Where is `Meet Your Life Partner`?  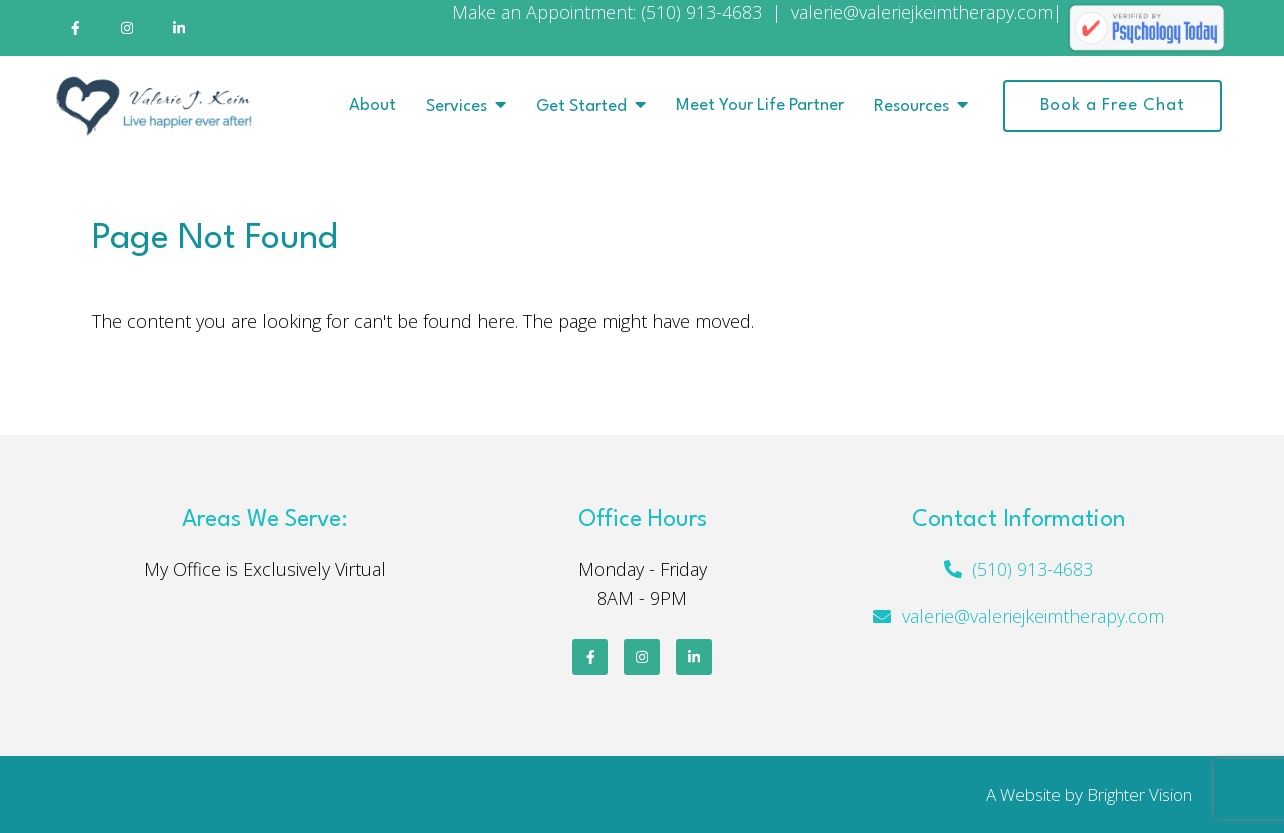
Meet Your Life Partner is located at coordinates (760, 105).